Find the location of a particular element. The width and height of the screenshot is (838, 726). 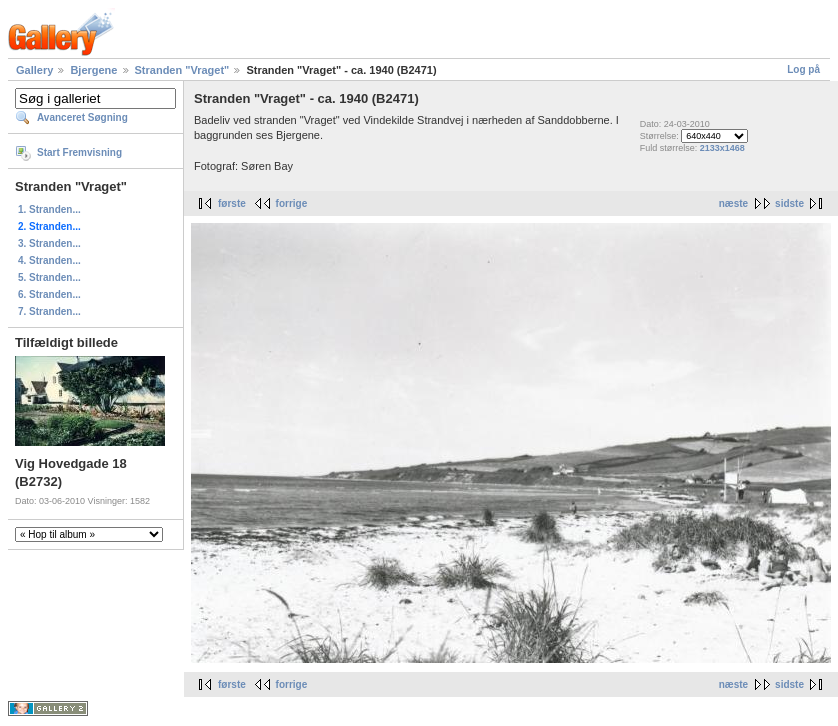

1. Stranden... is located at coordinates (49, 209).